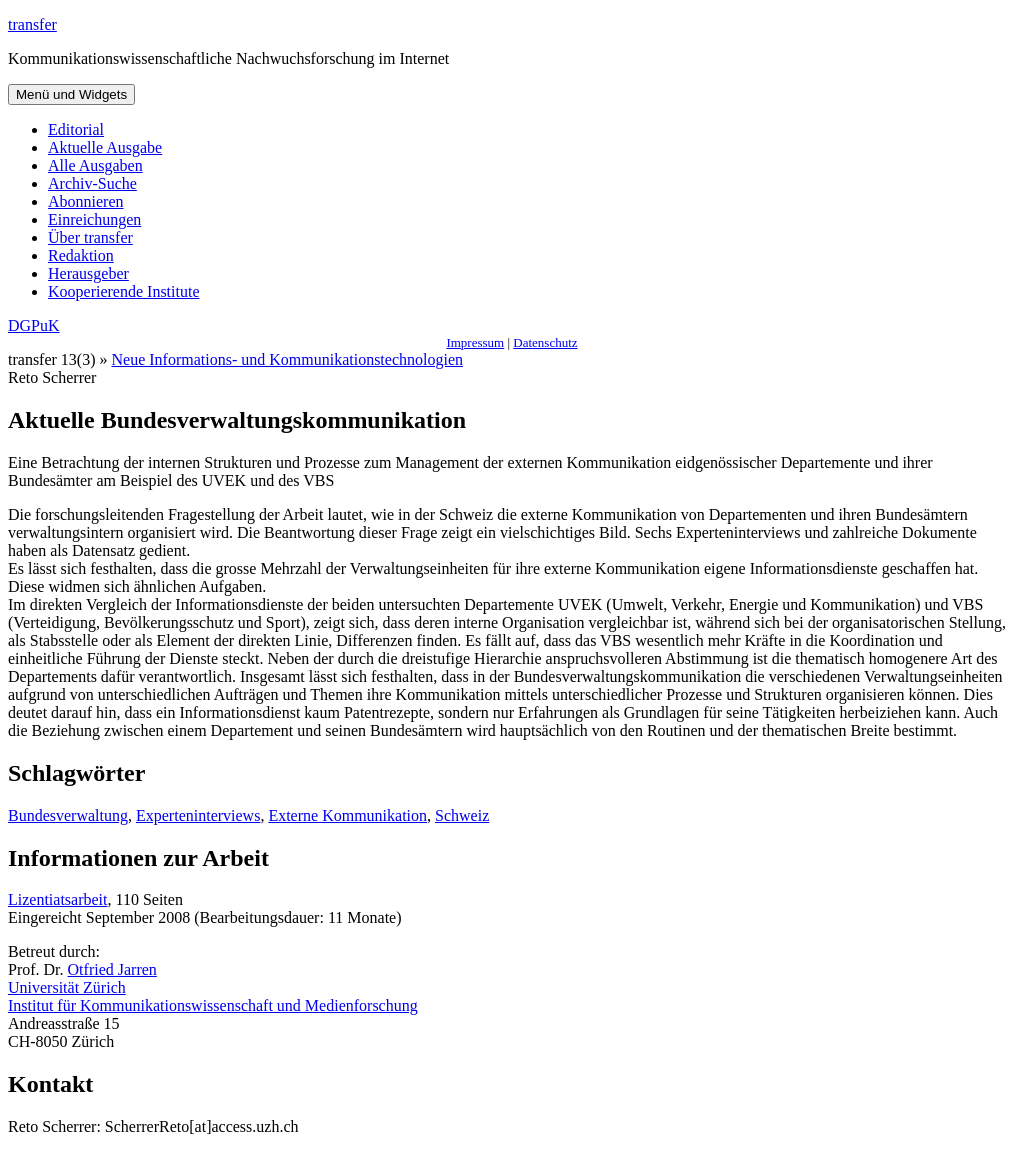 Image resolution: width=1024 pixels, height=1152 pixels. What do you see at coordinates (32, 24) in the screenshot?
I see `transfer` at bounding box center [32, 24].